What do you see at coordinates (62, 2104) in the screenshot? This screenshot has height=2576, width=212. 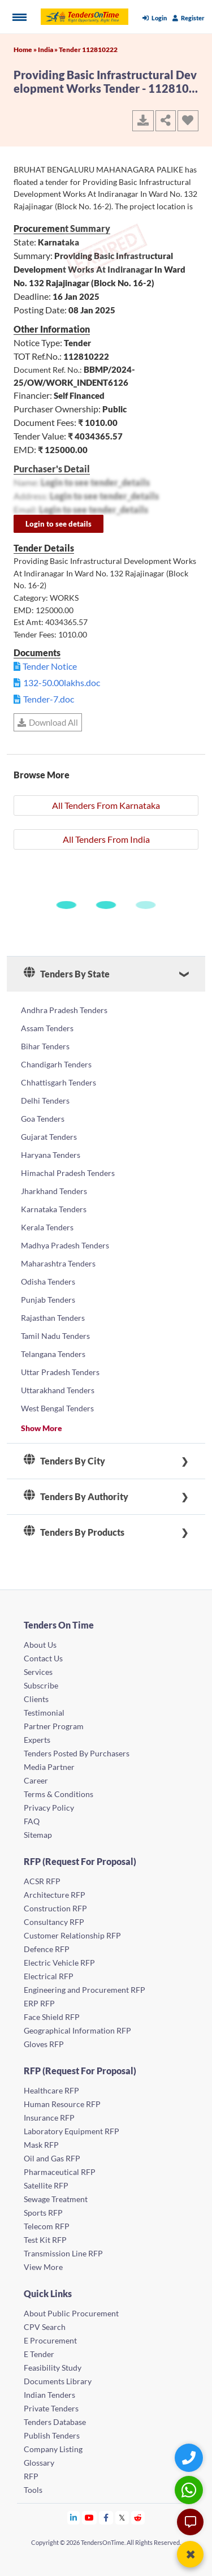 I see `Human Resource RFP` at bounding box center [62, 2104].